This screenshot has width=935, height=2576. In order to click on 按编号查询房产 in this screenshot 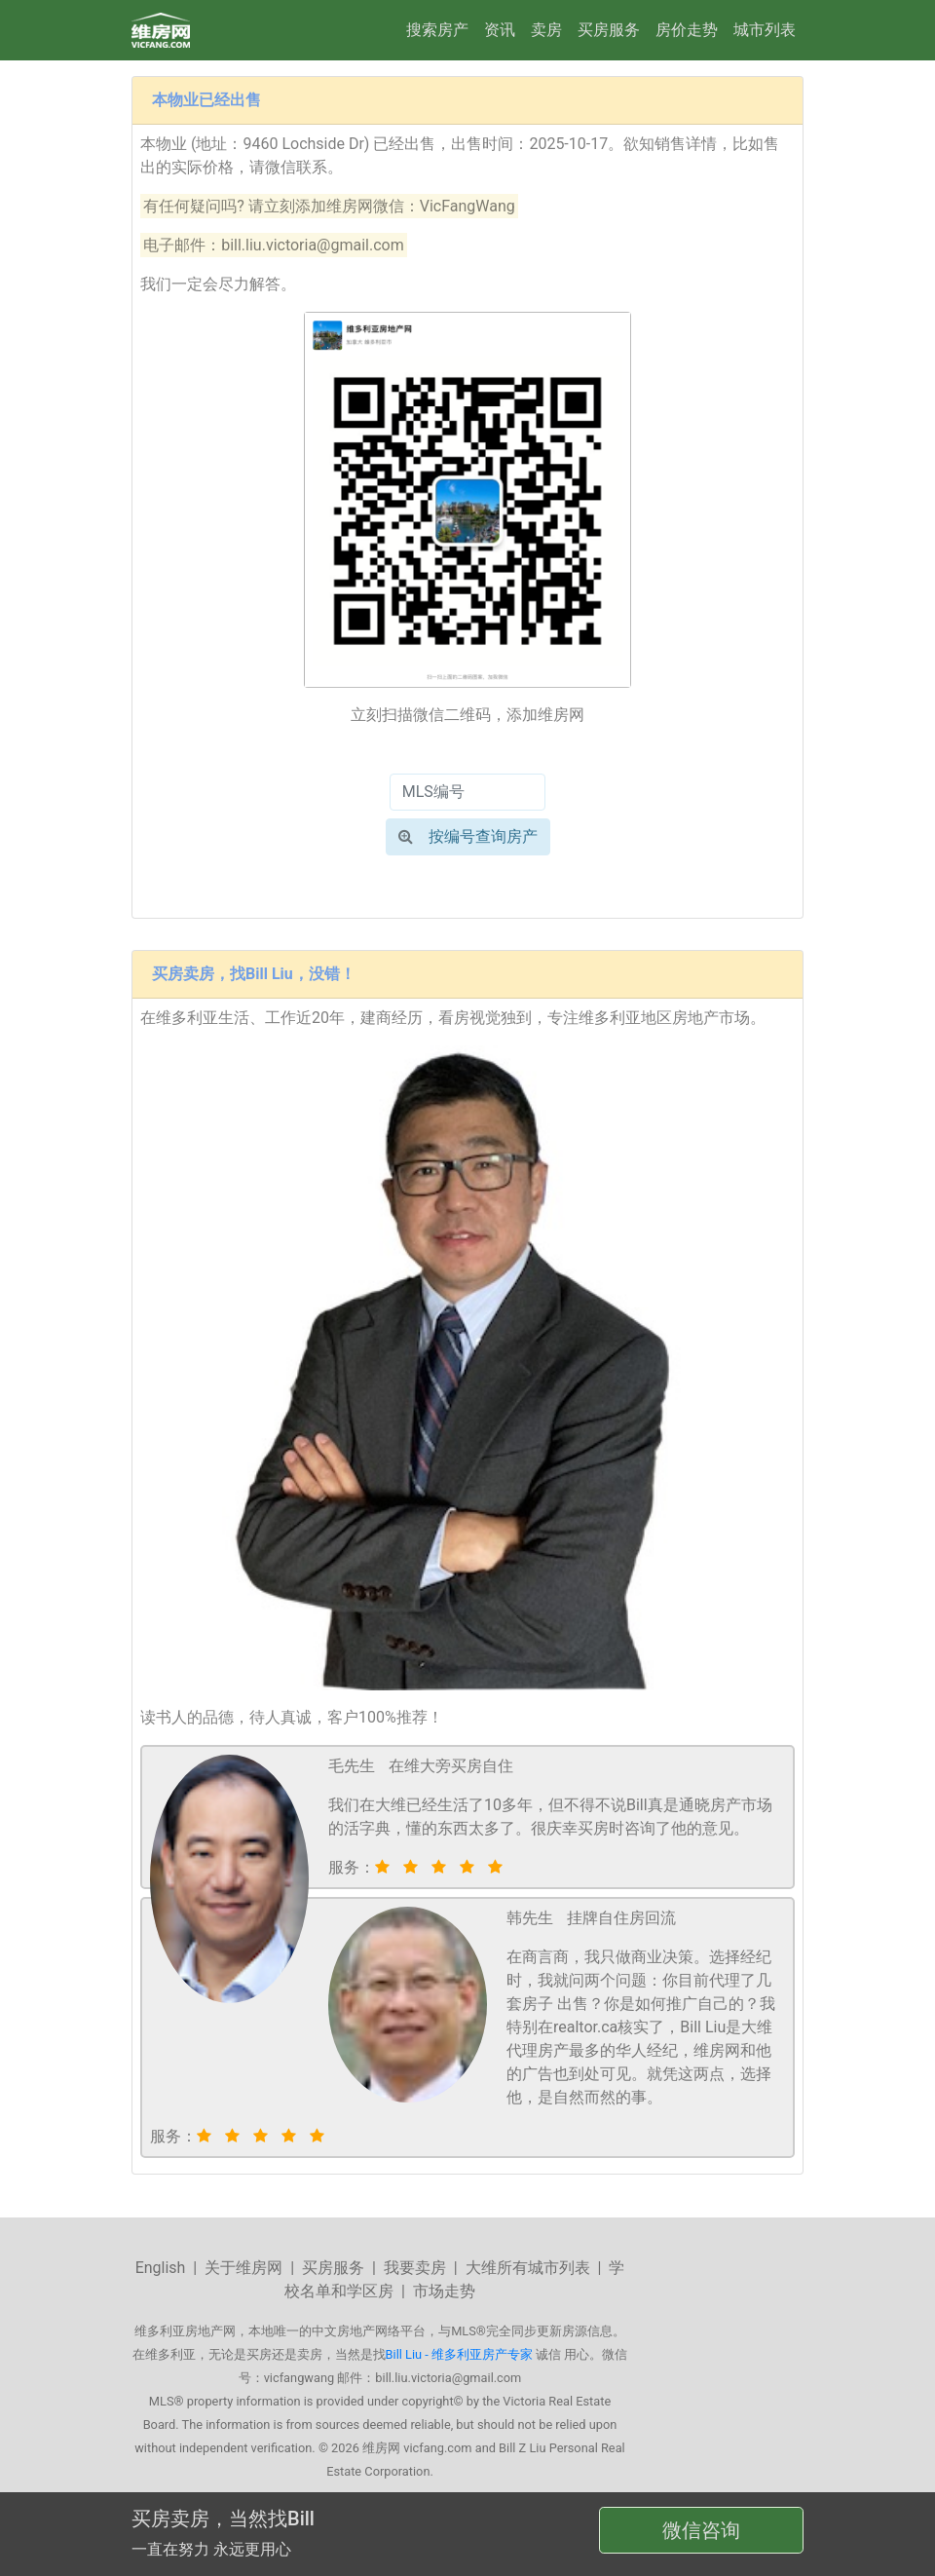, I will do `click(468, 836)`.